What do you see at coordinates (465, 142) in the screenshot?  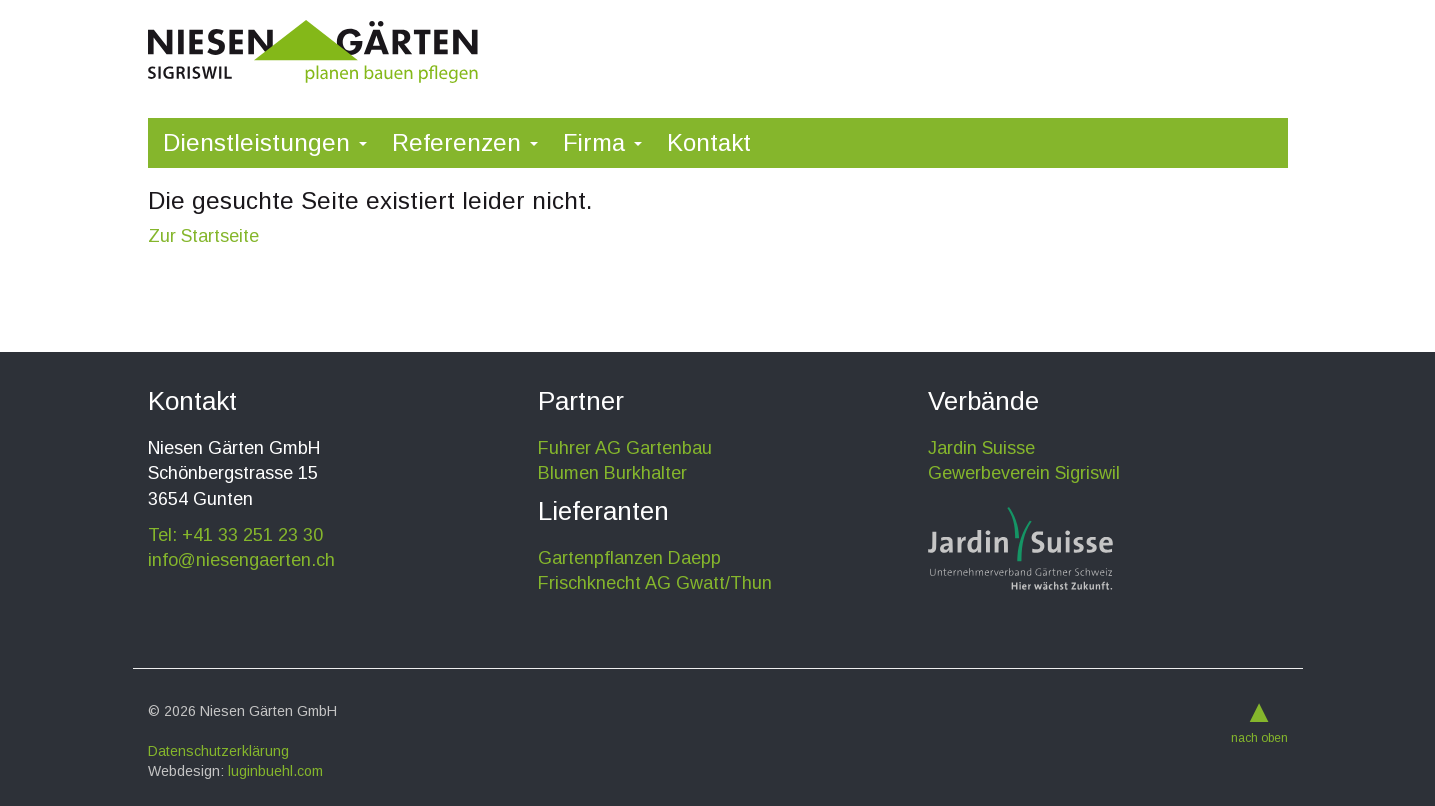 I see `Referenzen` at bounding box center [465, 142].